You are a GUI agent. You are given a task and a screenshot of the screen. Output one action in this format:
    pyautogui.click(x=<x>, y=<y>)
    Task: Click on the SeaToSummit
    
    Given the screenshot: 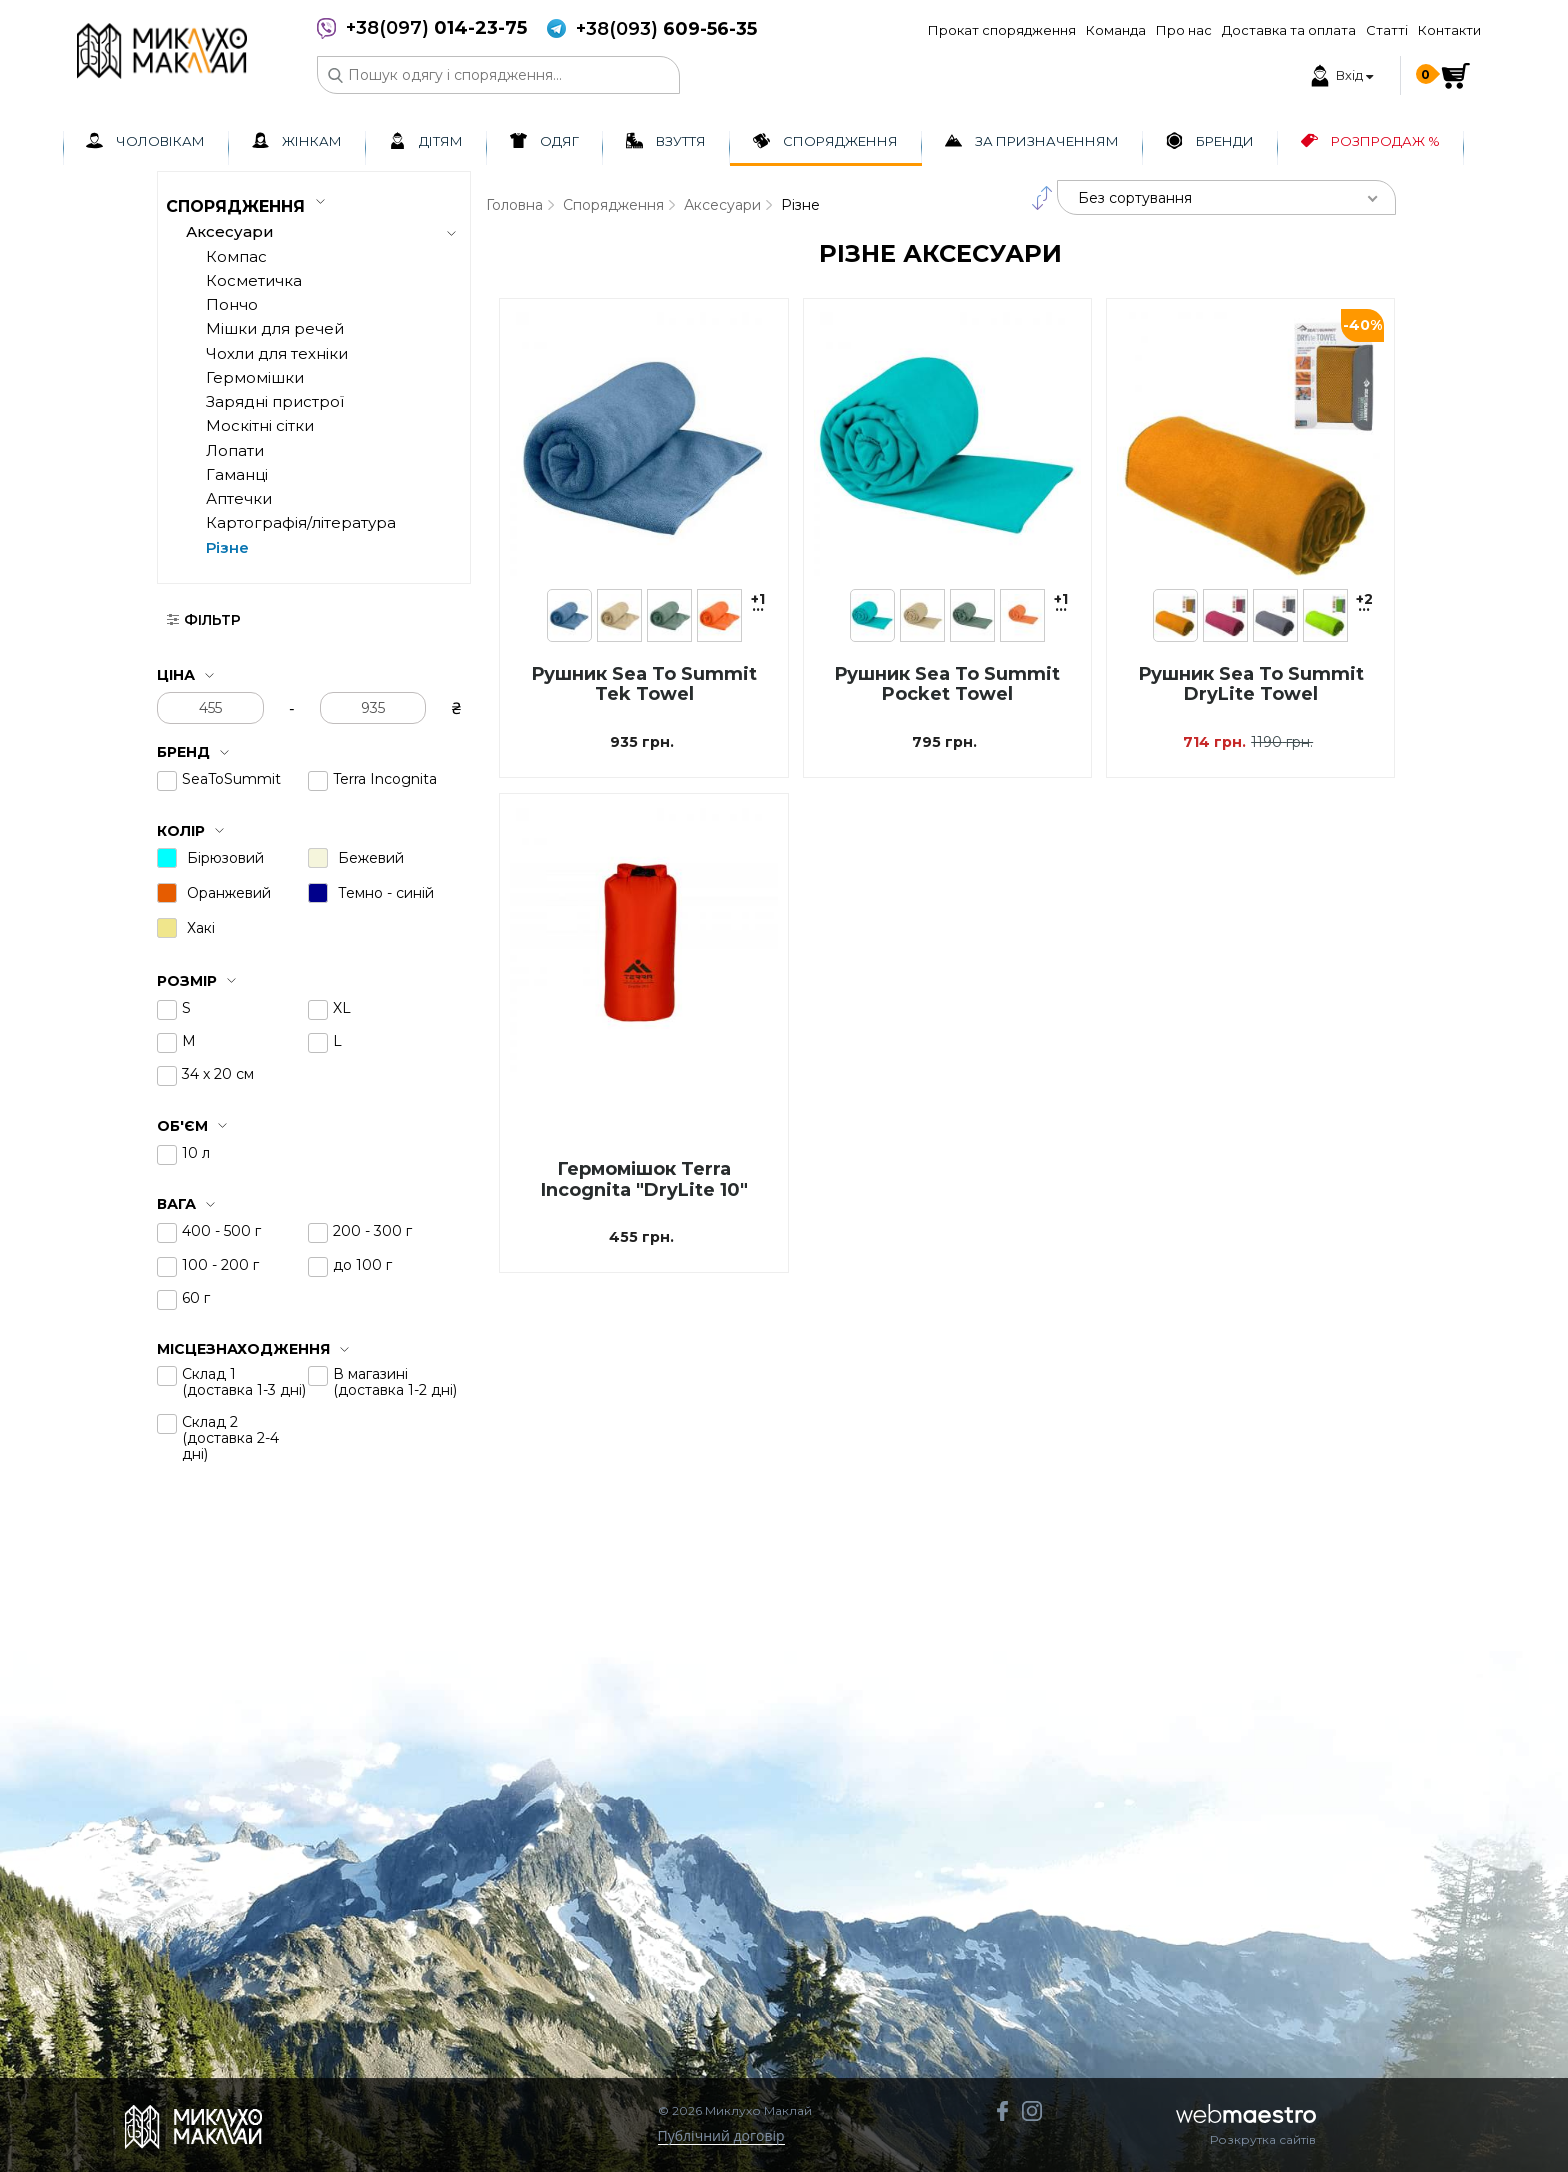 What is the action you would take?
    pyautogui.click(x=231, y=779)
    